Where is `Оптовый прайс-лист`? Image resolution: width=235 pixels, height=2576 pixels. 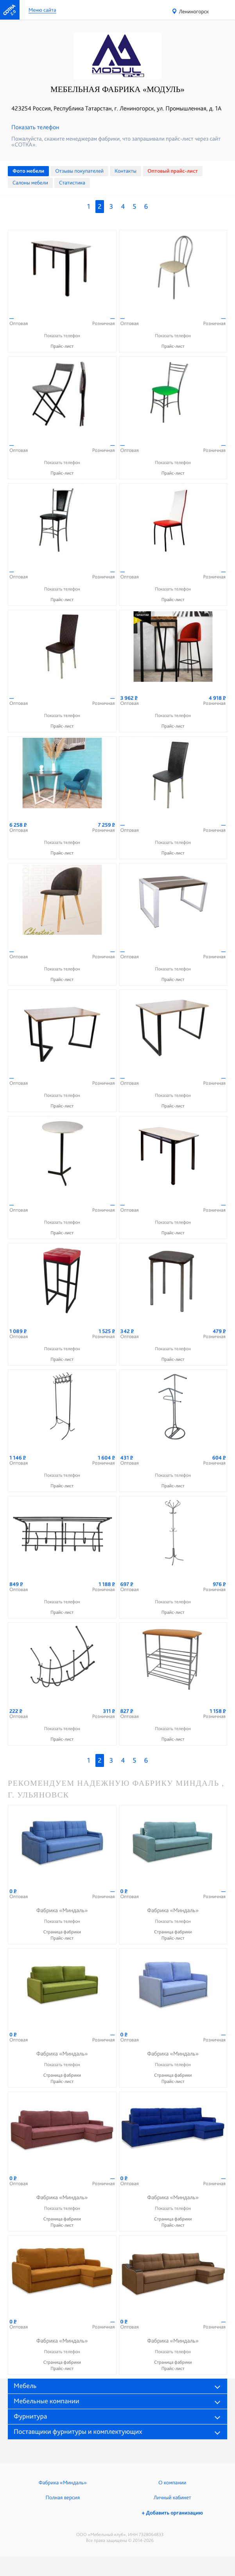 Оптовый прайс-лист is located at coordinates (172, 171).